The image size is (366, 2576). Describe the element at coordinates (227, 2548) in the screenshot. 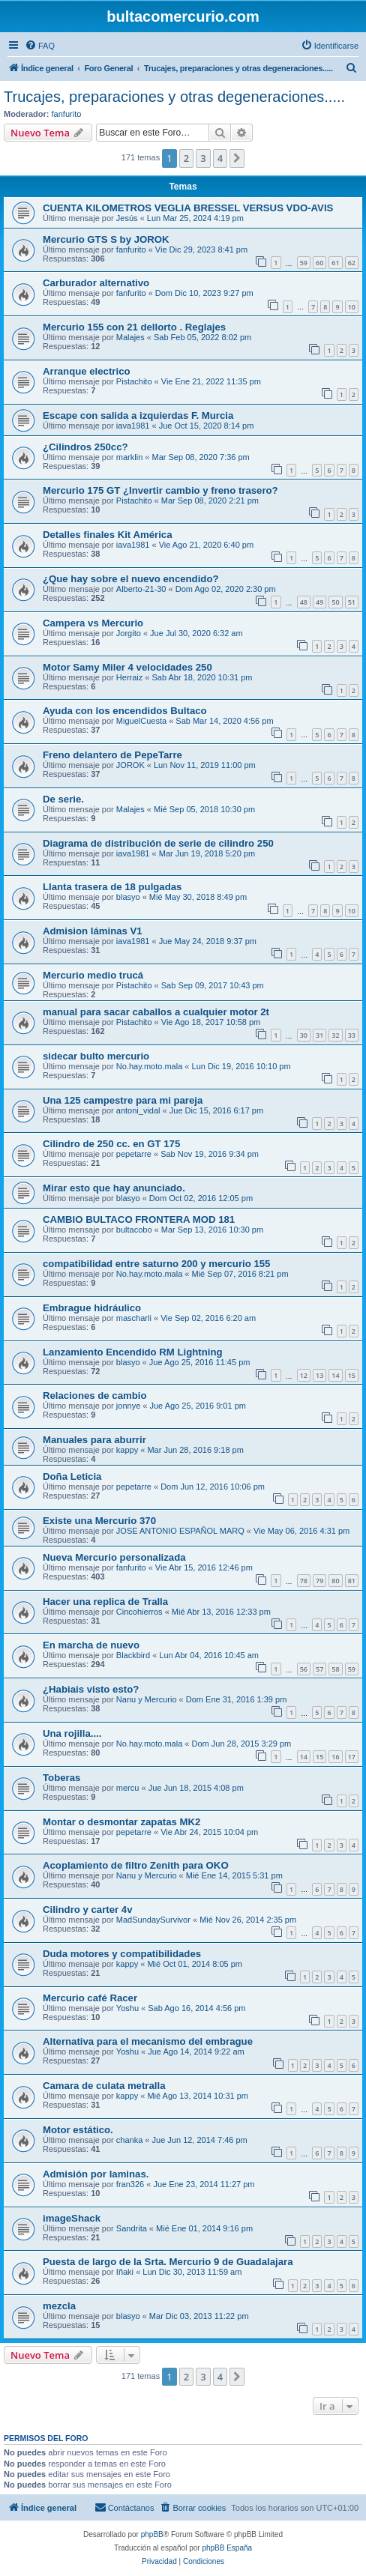

I see `phpBB España` at that location.